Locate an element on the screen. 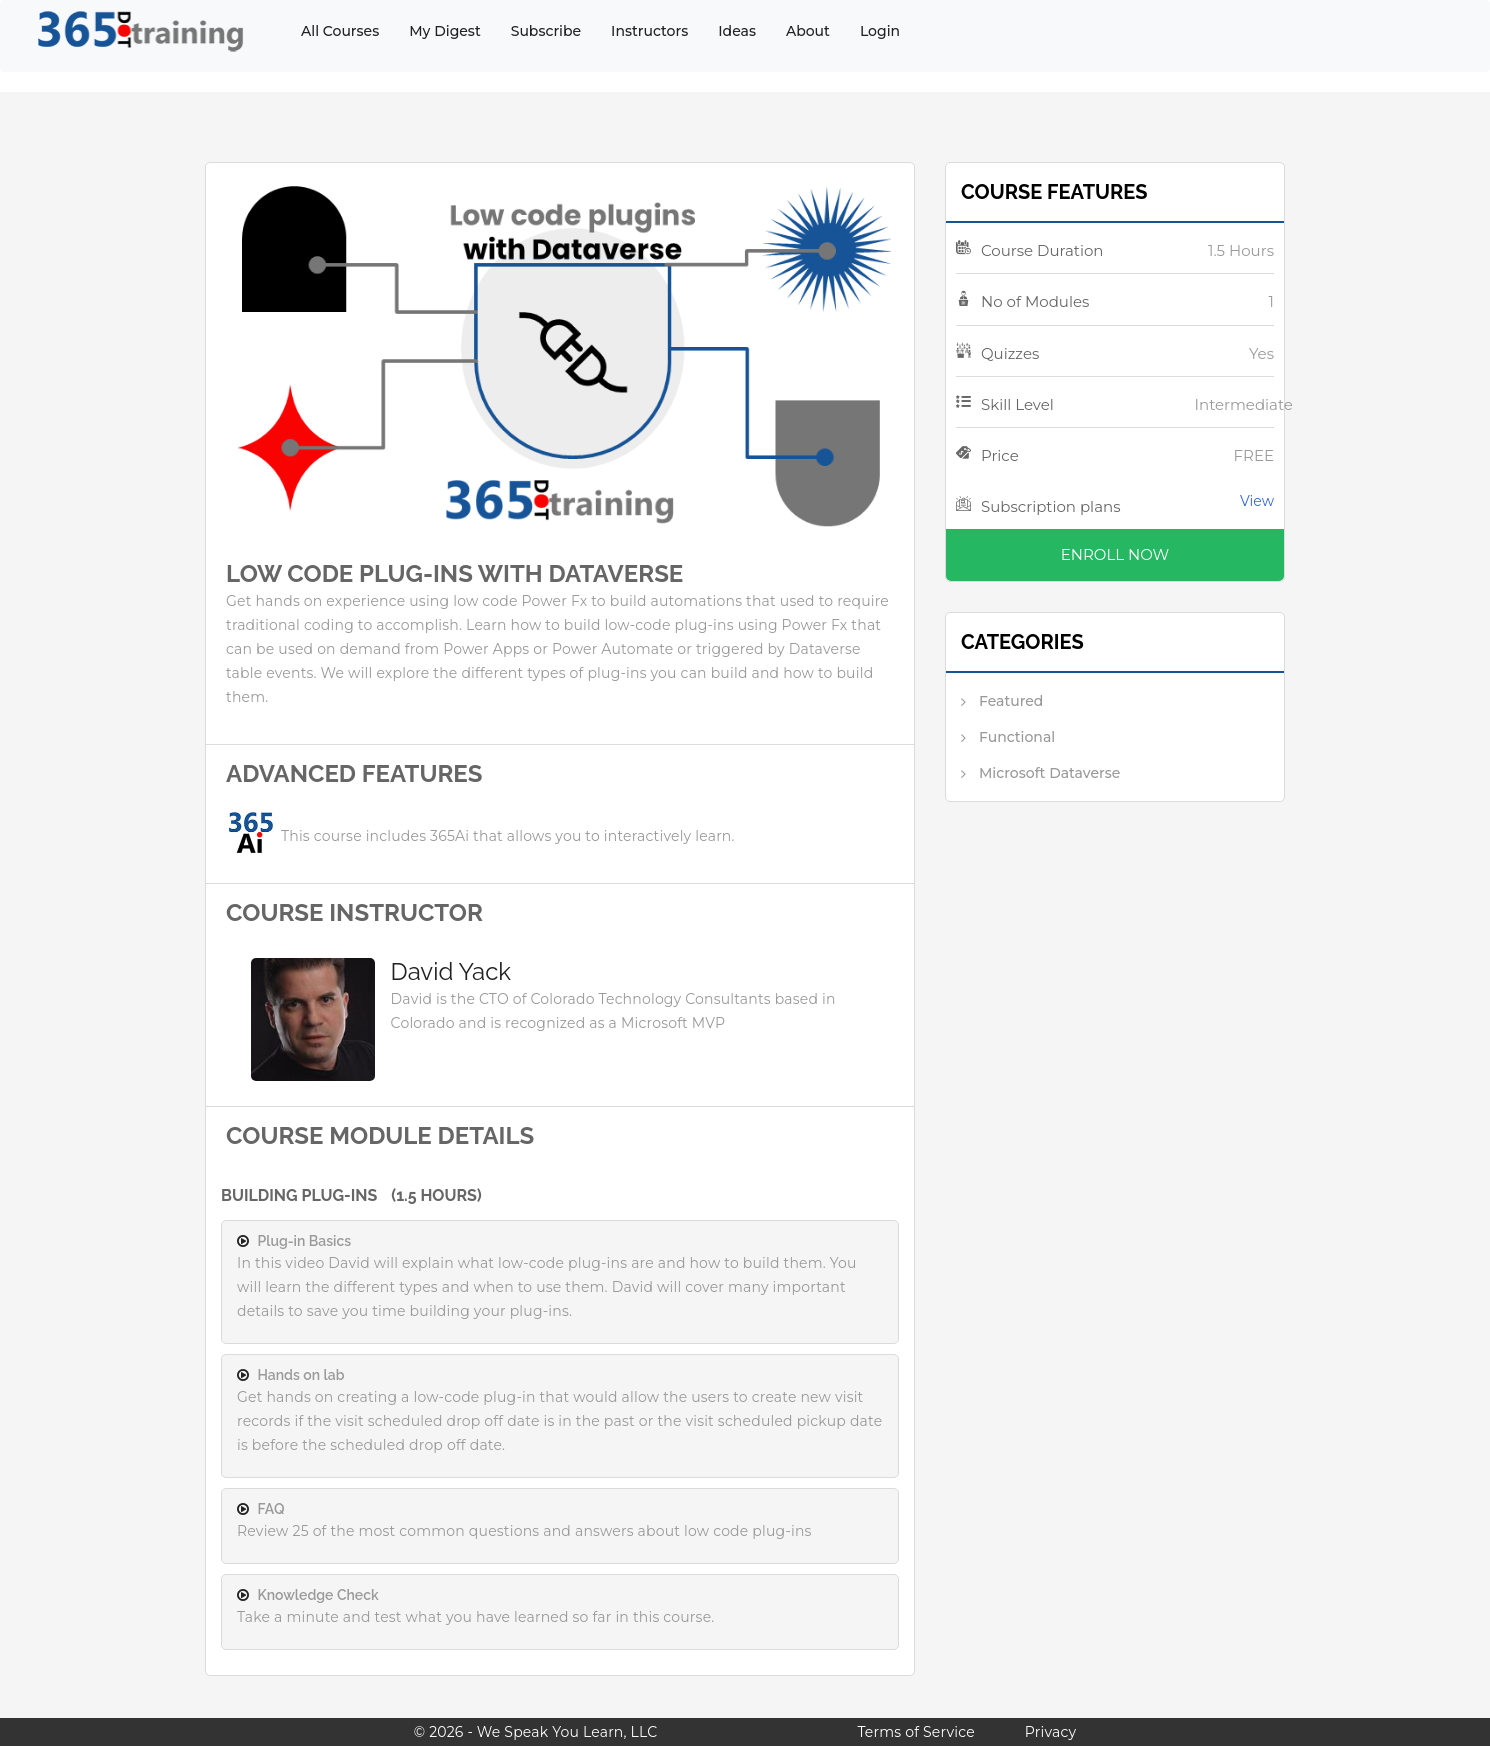  Featured is located at coordinates (1011, 701).